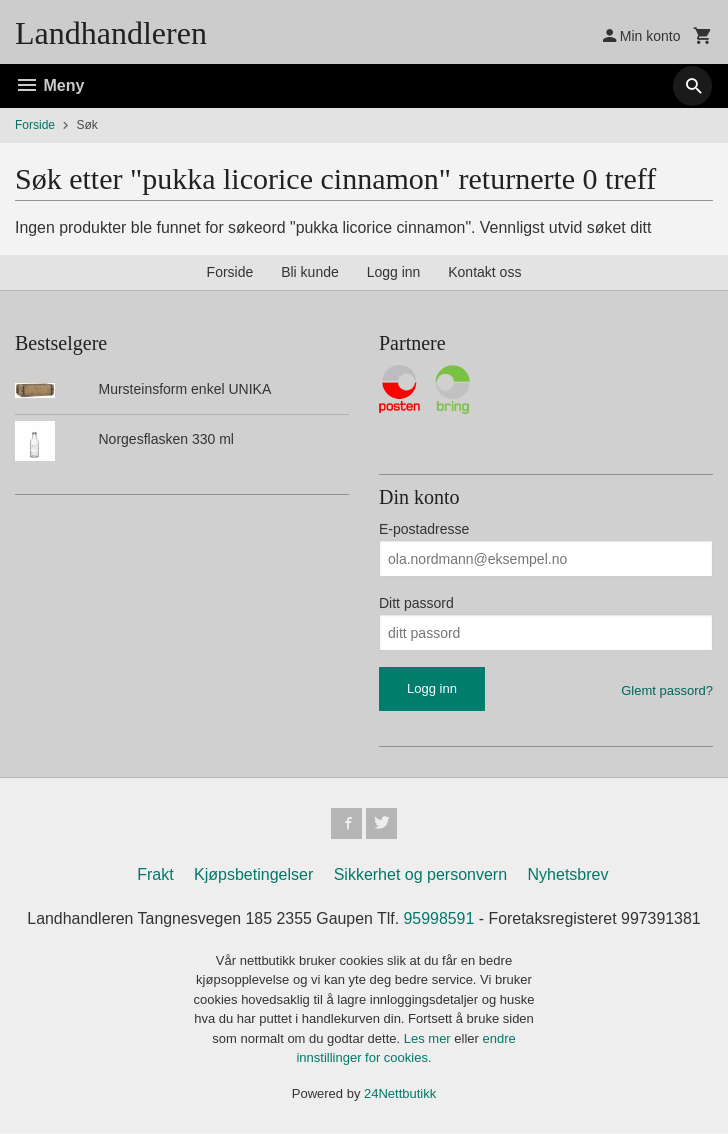 Image resolution: width=728 pixels, height=1134 pixels. What do you see at coordinates (416, 603) in the screenshot?
I see `Ditt passord` at bounding box center [416, 603].